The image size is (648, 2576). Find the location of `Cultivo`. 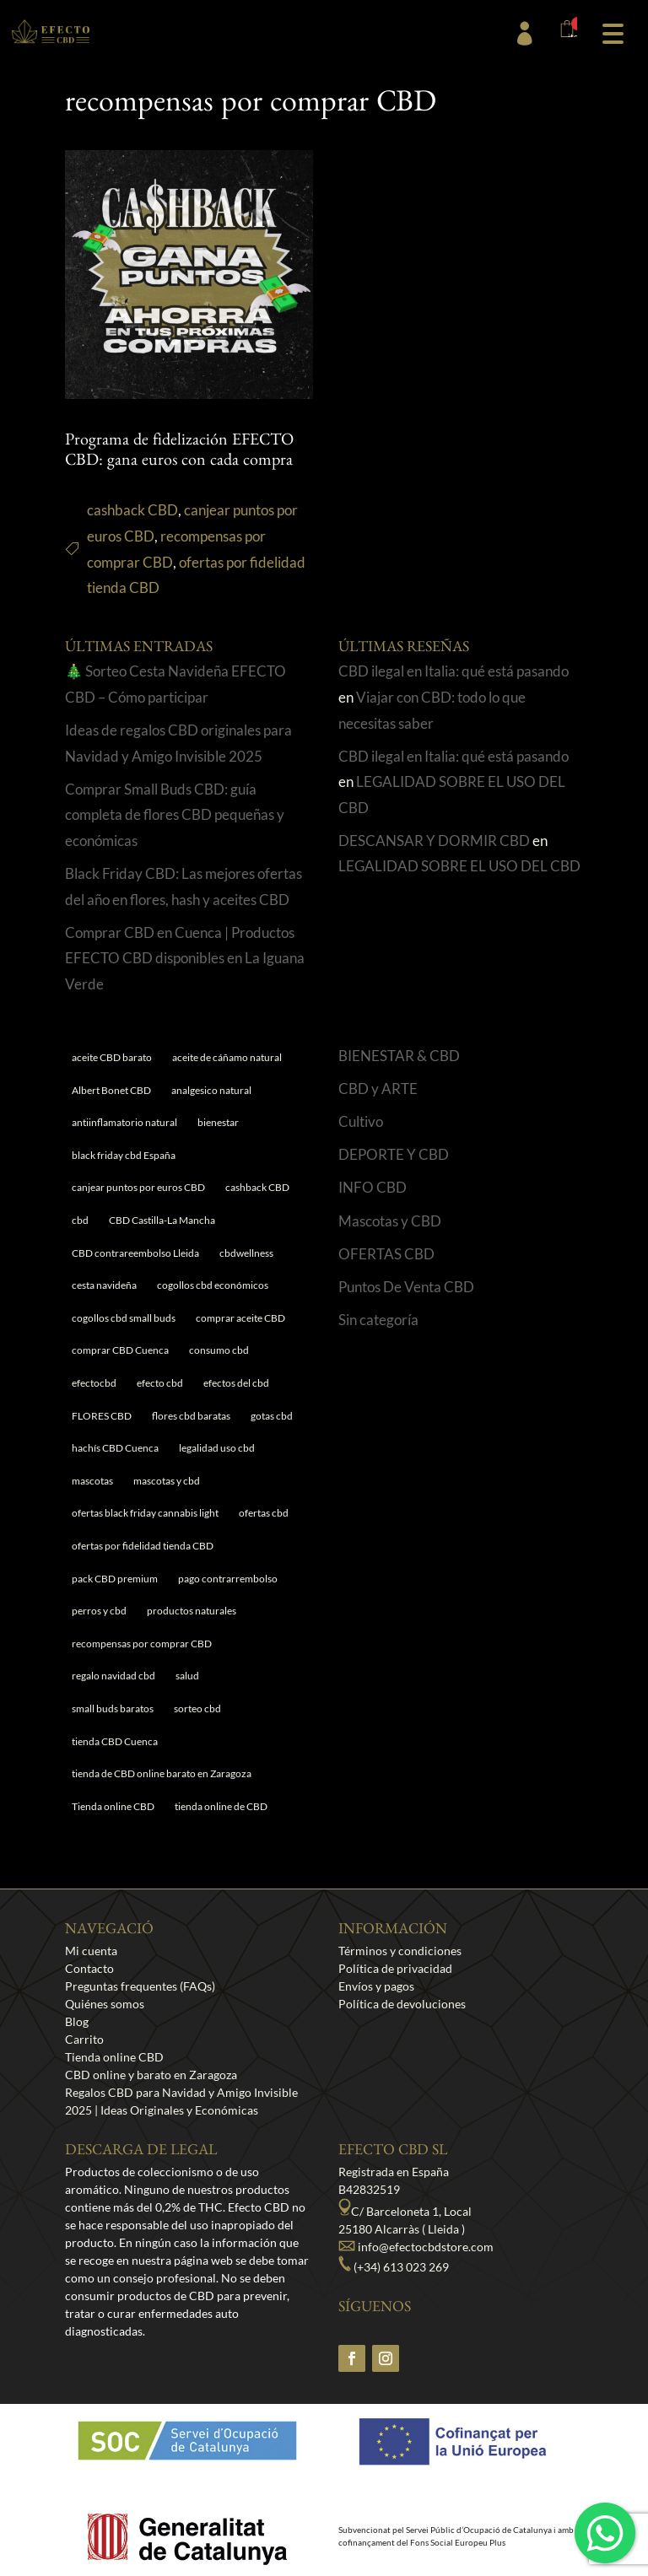

Cultivo is located at coordinates (360, 1121).